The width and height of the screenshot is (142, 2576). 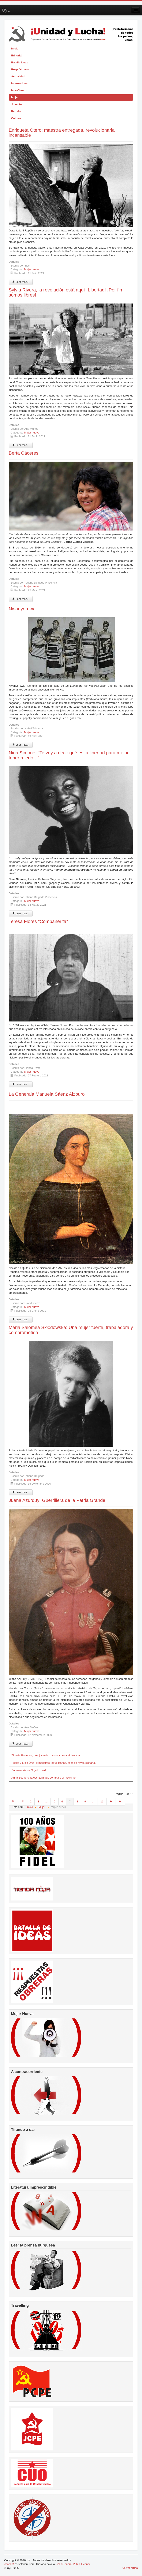 What do you see at coordinates (18, 90) in the screenshot?
I see `Mov.Obrero` at bounding box center [18, 90].